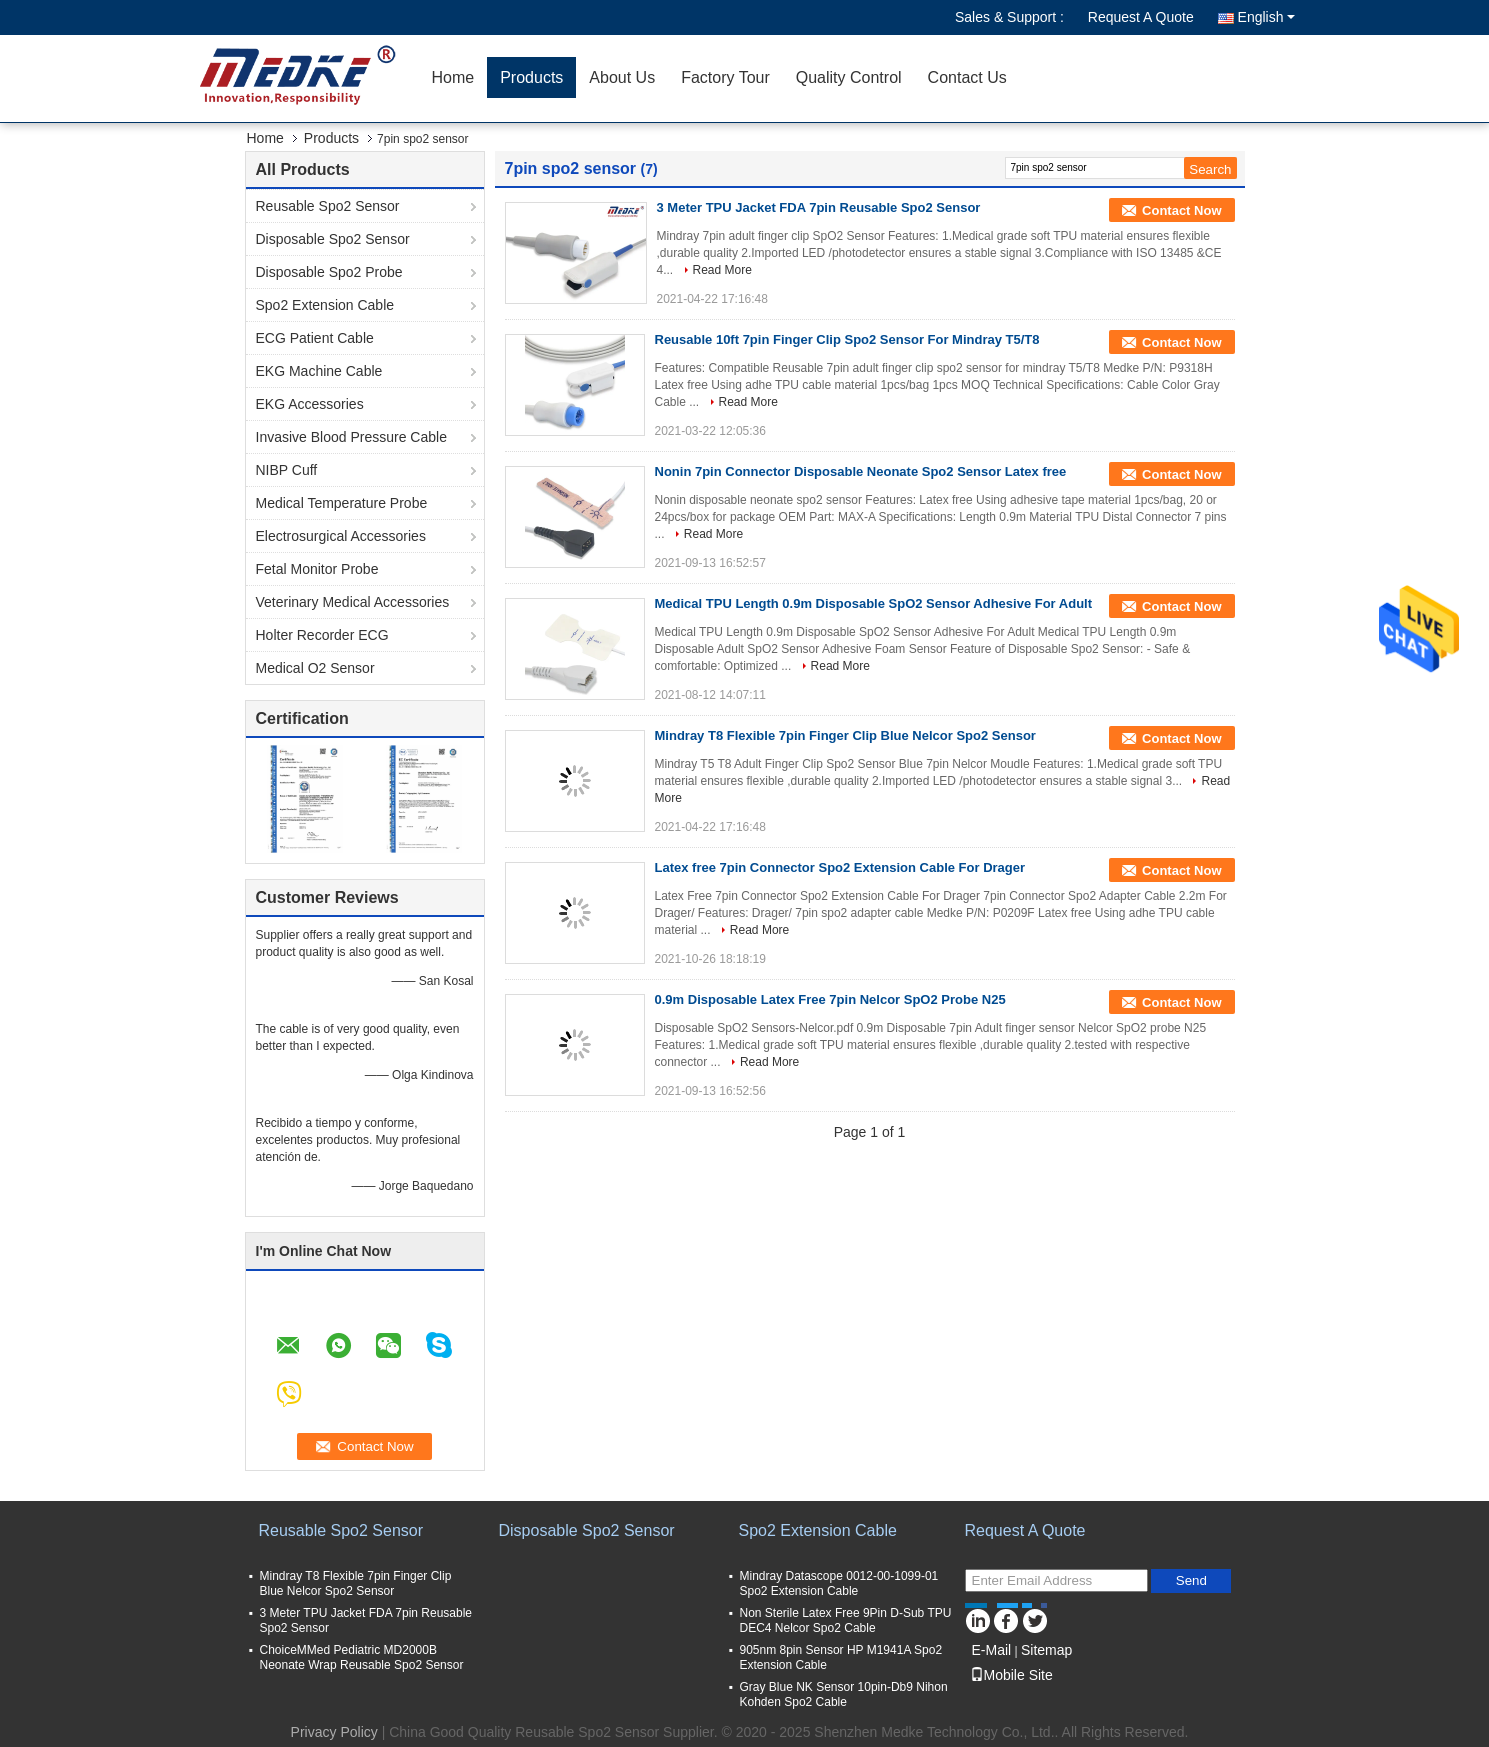  Describe the element at coordinates (333, 239) in the screenshot. I see `Disposable Spo2 Sensor` at that location.